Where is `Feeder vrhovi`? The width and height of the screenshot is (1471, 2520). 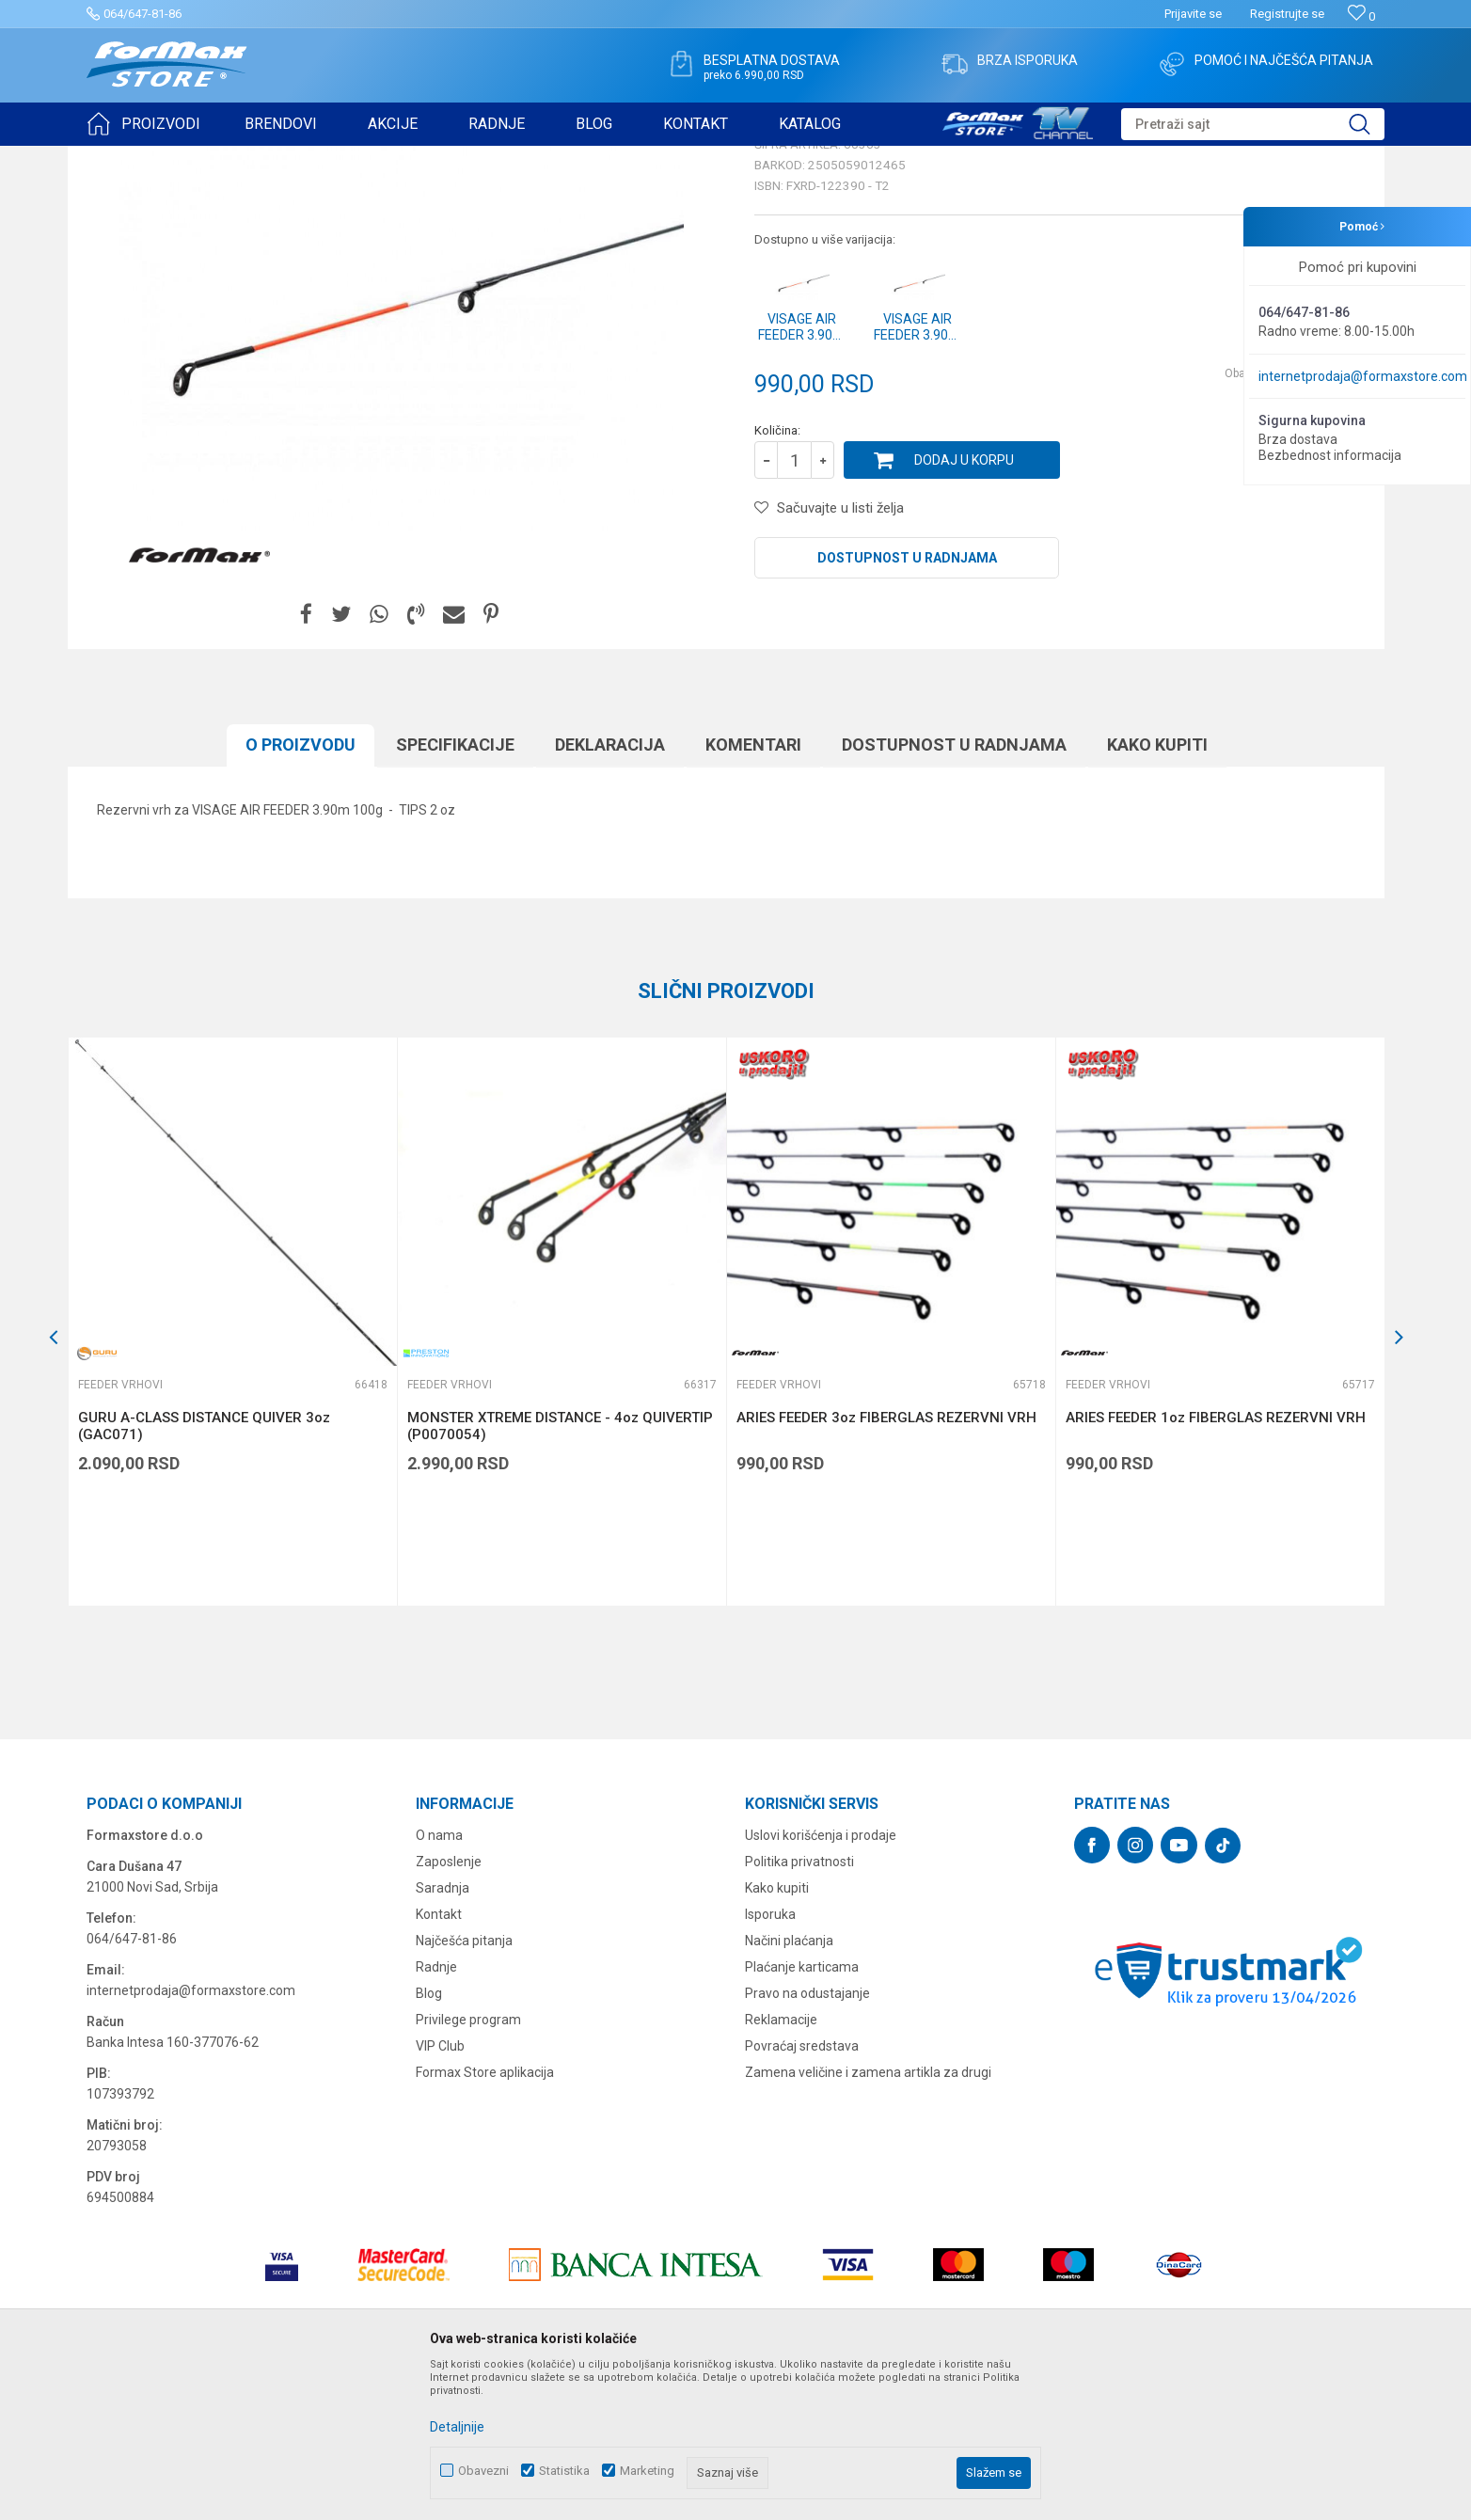 Feeder vrhovi is located at coordinates (326, 158).